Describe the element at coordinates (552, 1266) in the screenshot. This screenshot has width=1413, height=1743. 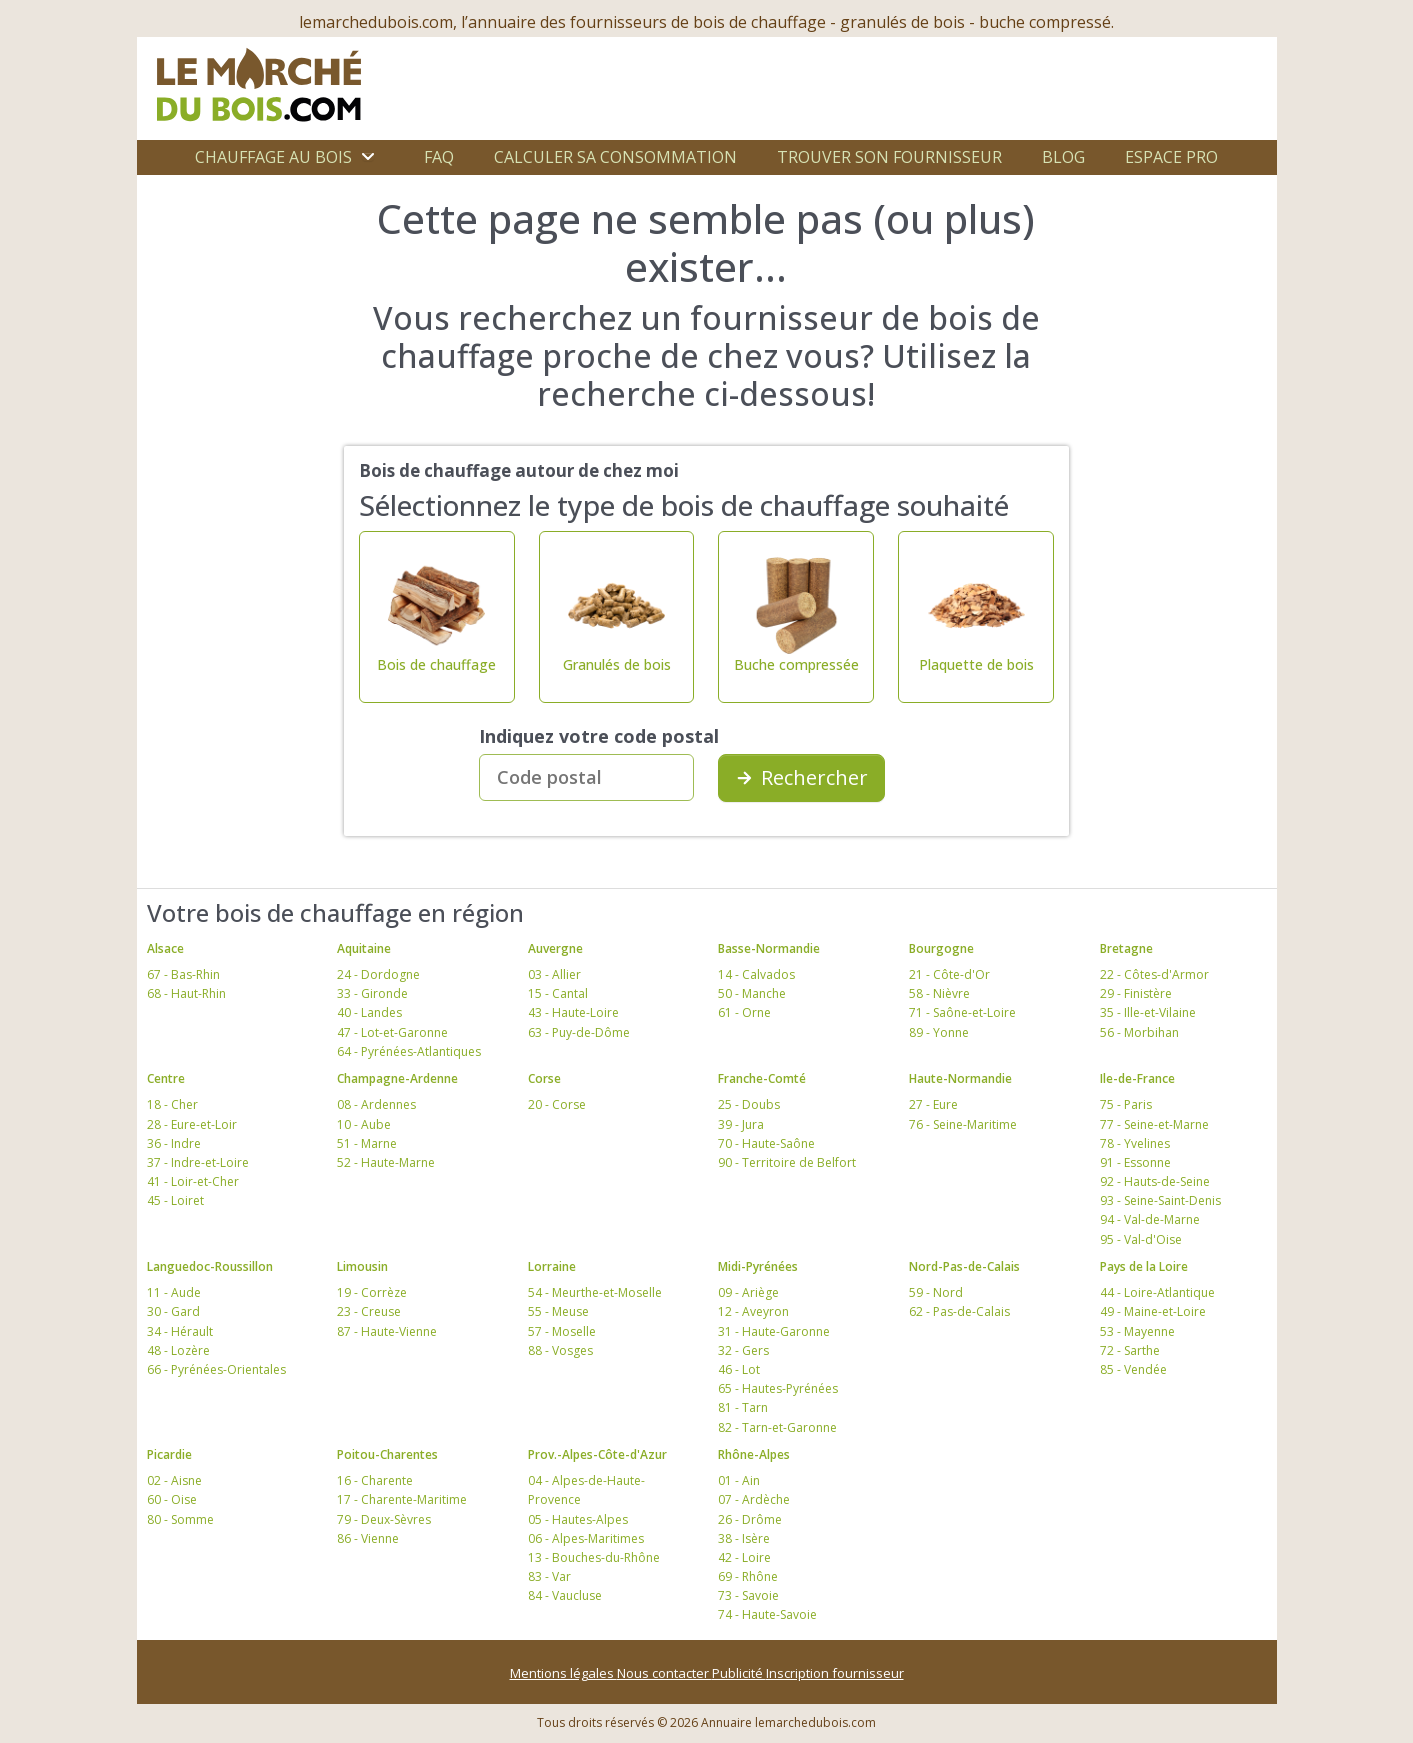
I see `Lorraine` at that location.